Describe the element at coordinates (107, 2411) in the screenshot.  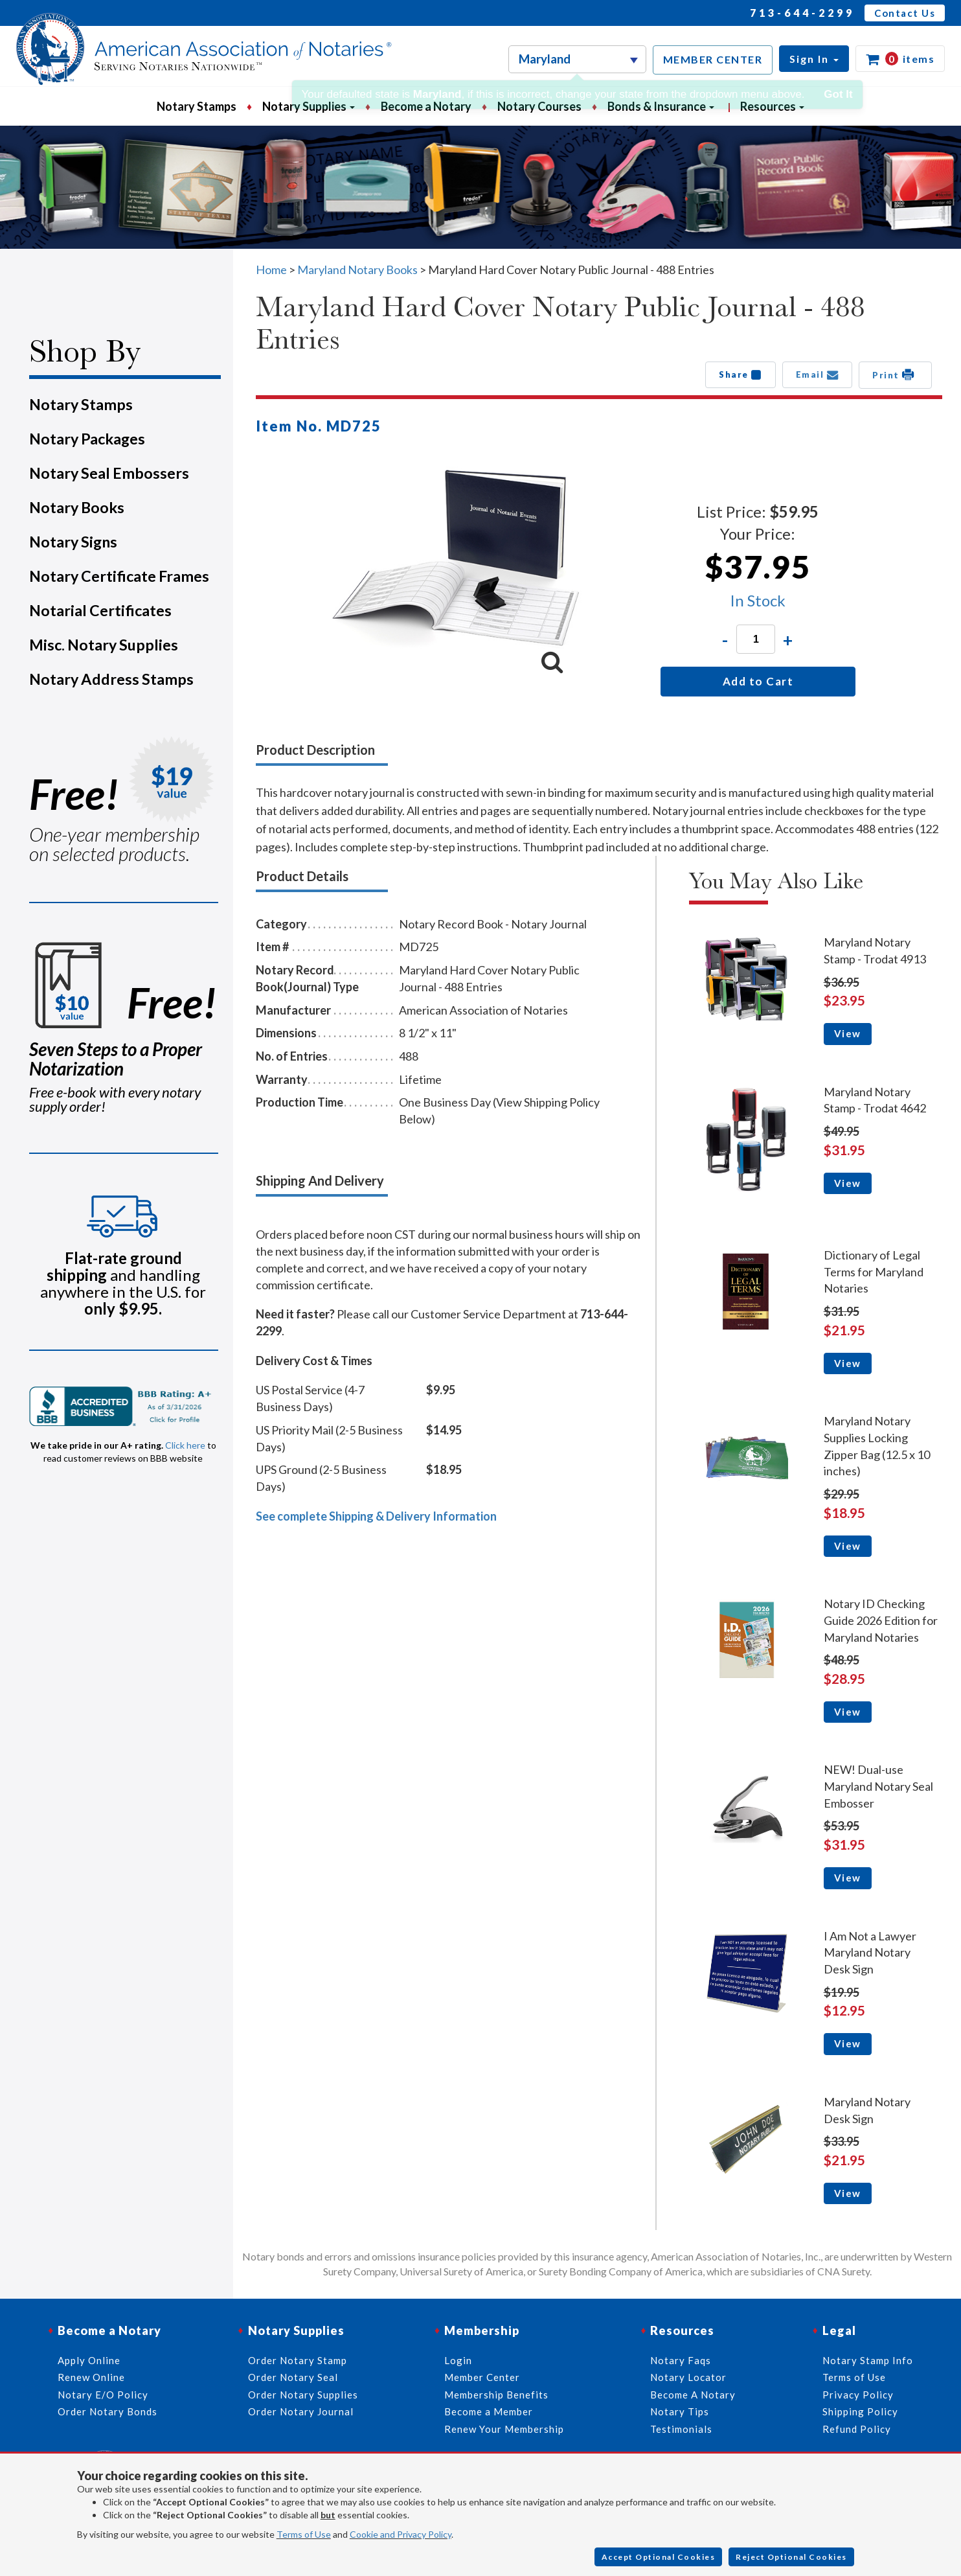
I see `Order Notary Bonds` at that location.